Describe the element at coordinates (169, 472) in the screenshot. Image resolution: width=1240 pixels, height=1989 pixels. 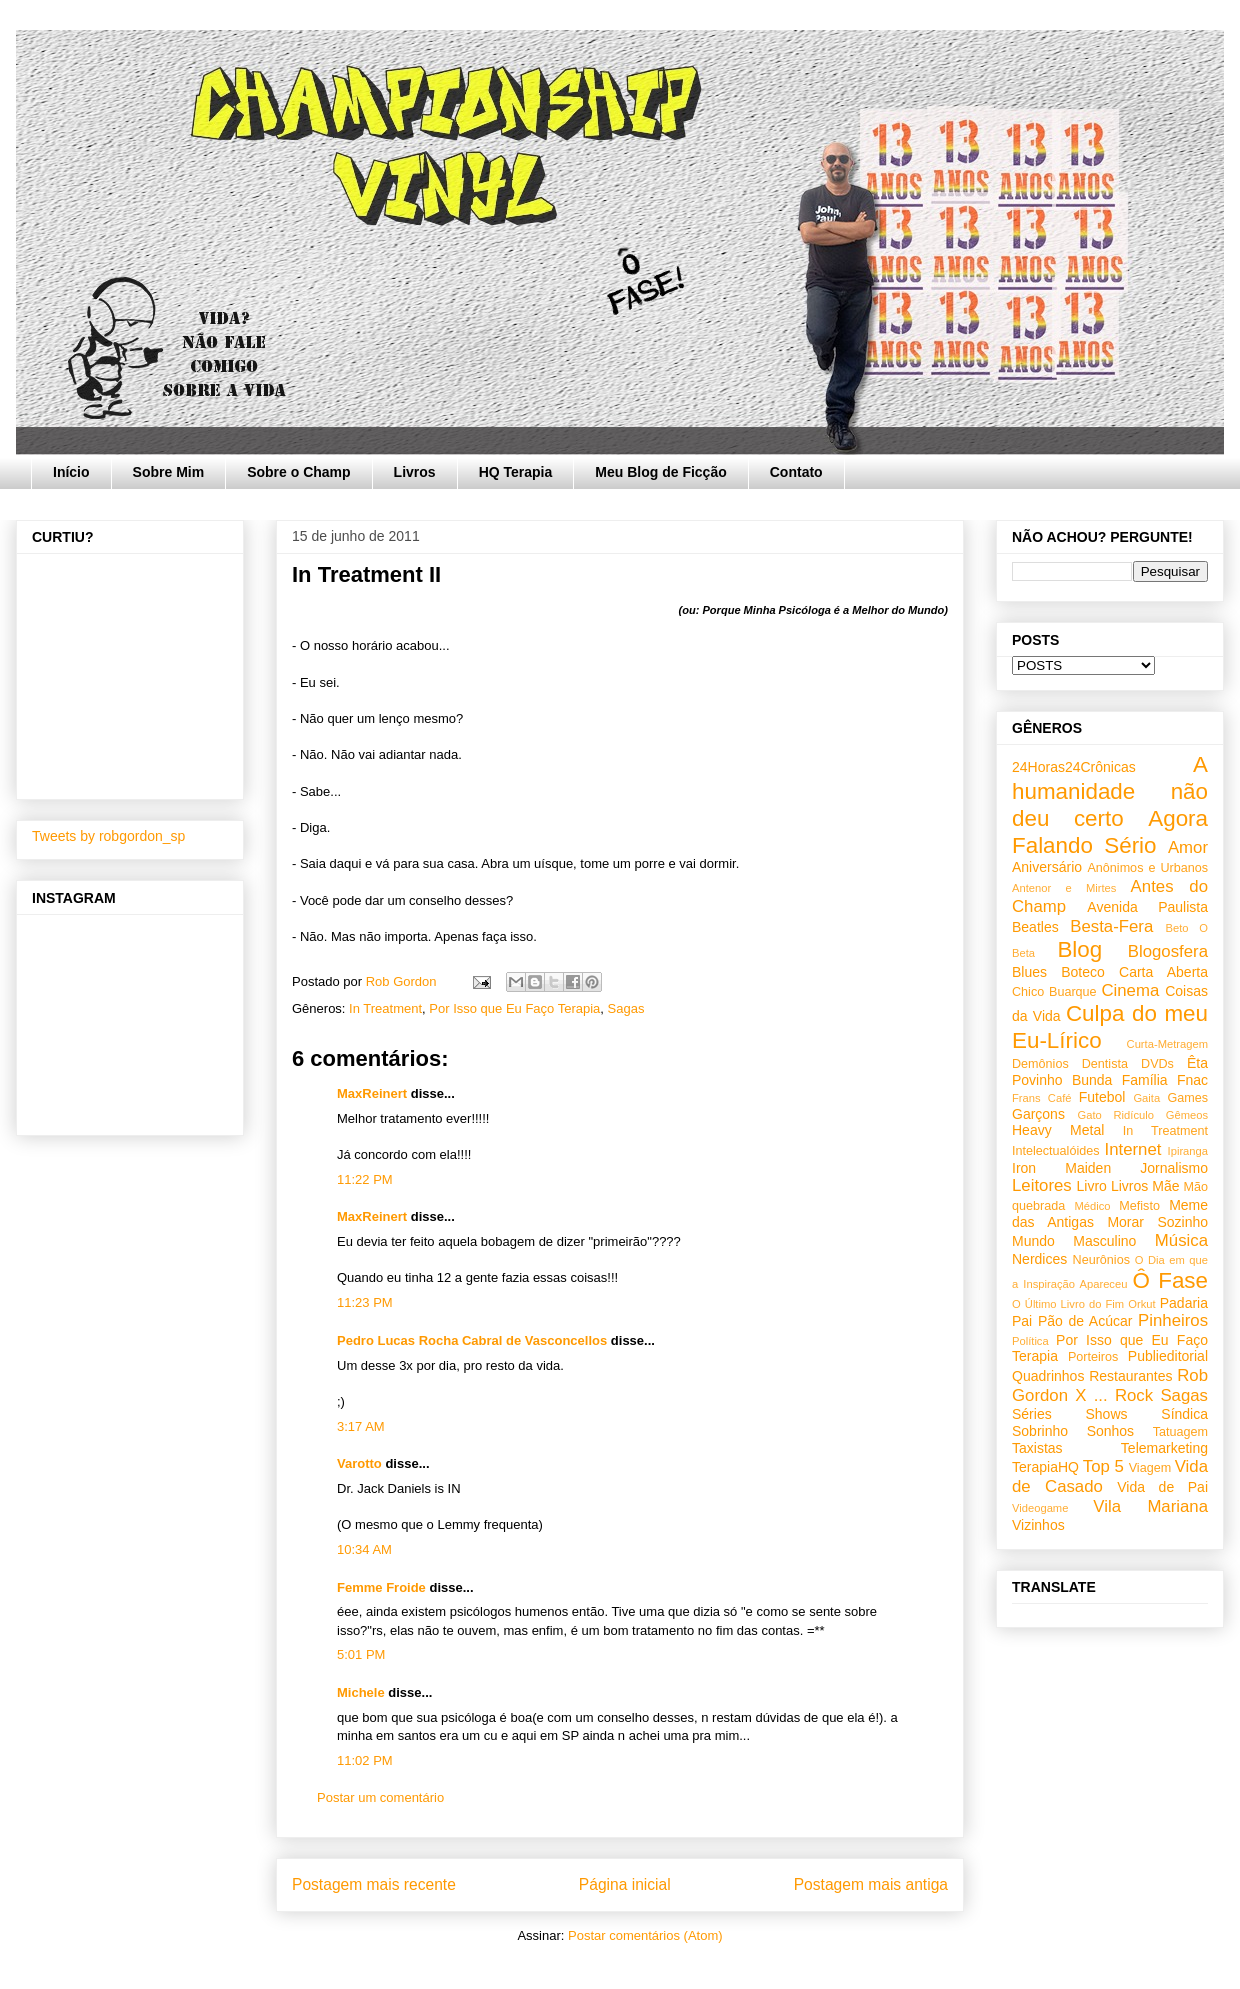
I see `Sobre Mim` at that location.